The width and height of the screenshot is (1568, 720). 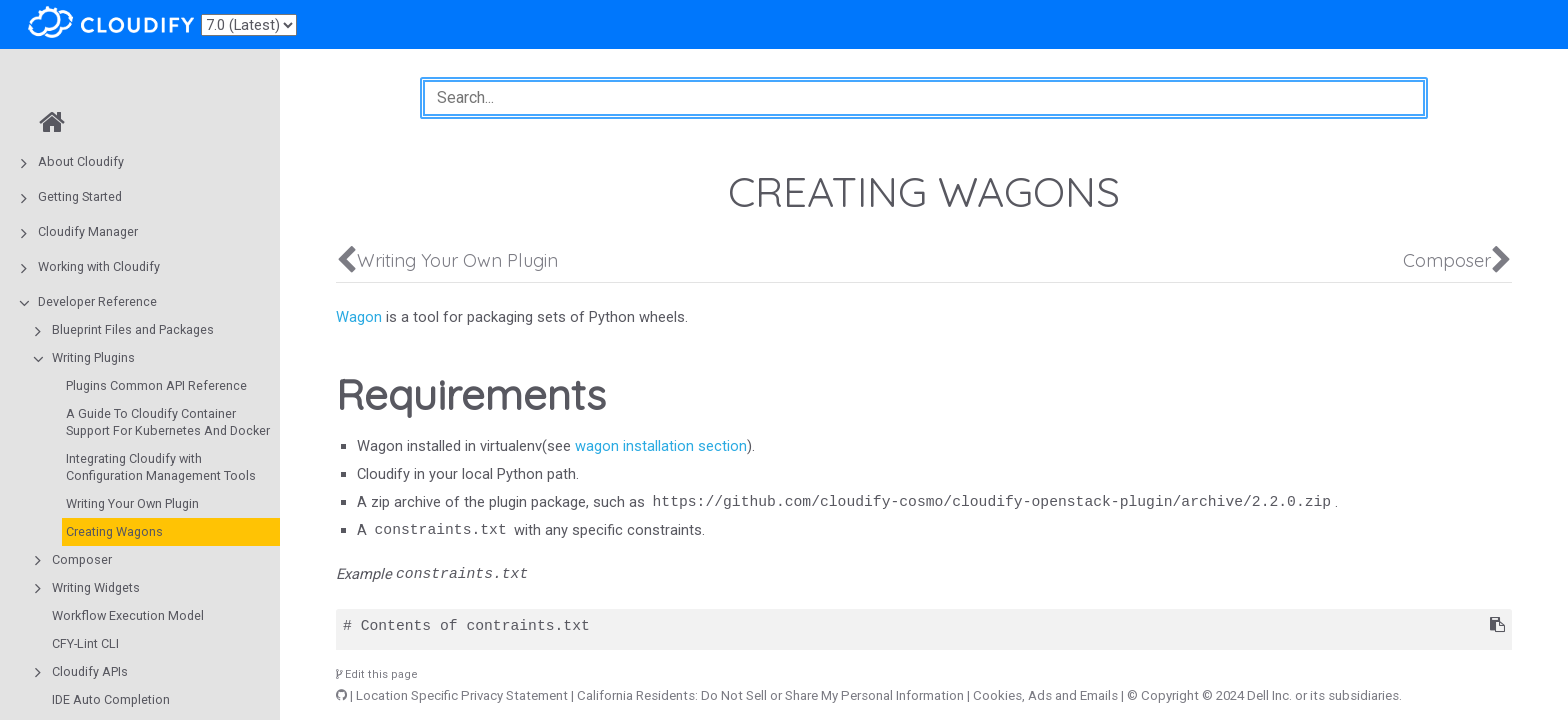 I want to click on Composer, so click(x=82, y=559).